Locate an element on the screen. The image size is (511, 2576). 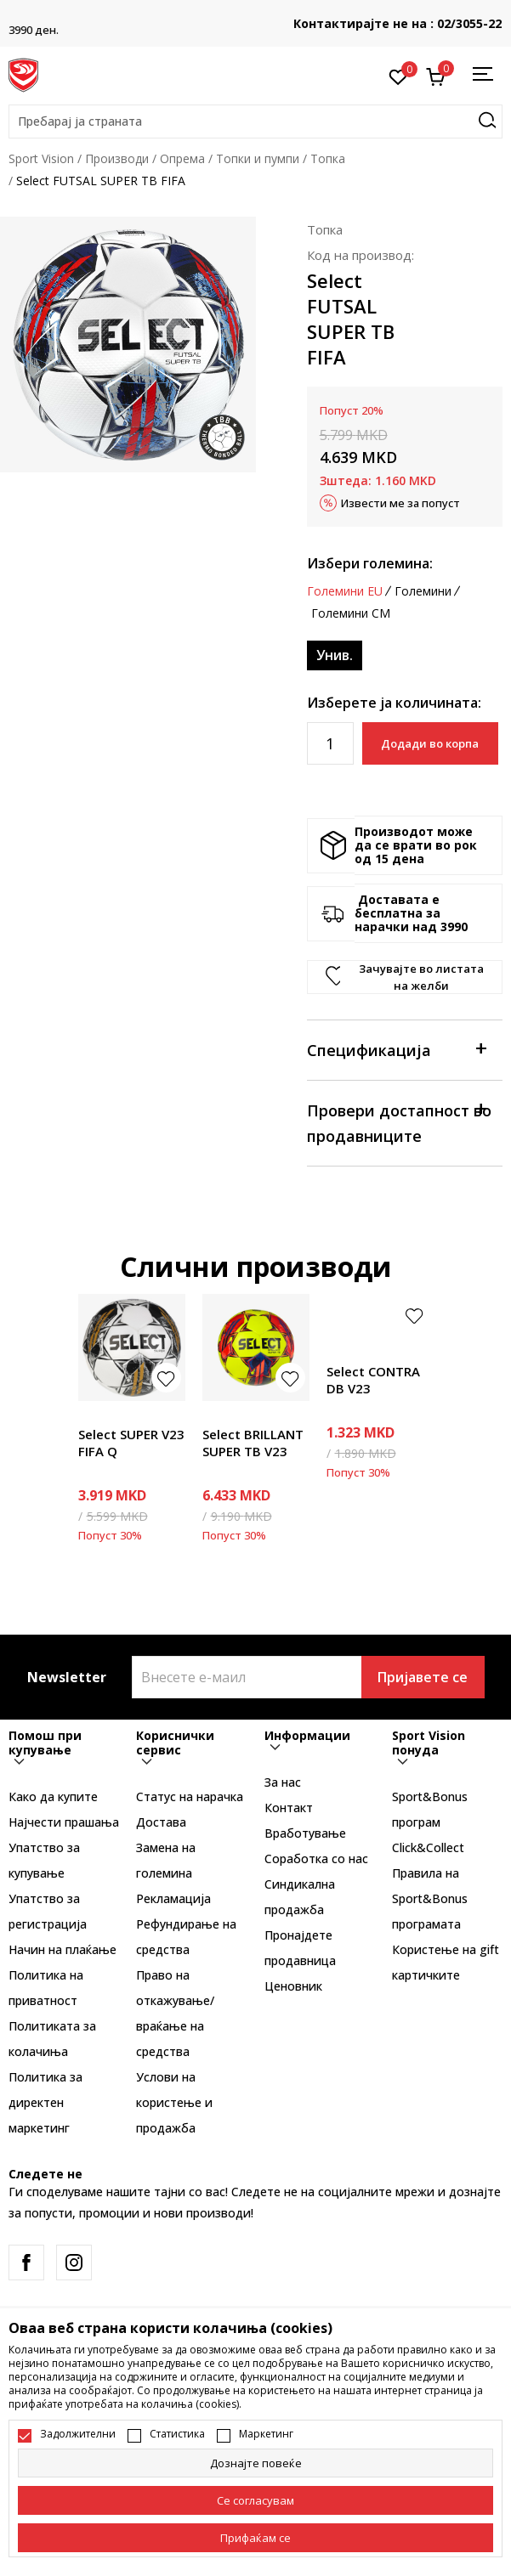
Топка is located at coordinates (327, 158).